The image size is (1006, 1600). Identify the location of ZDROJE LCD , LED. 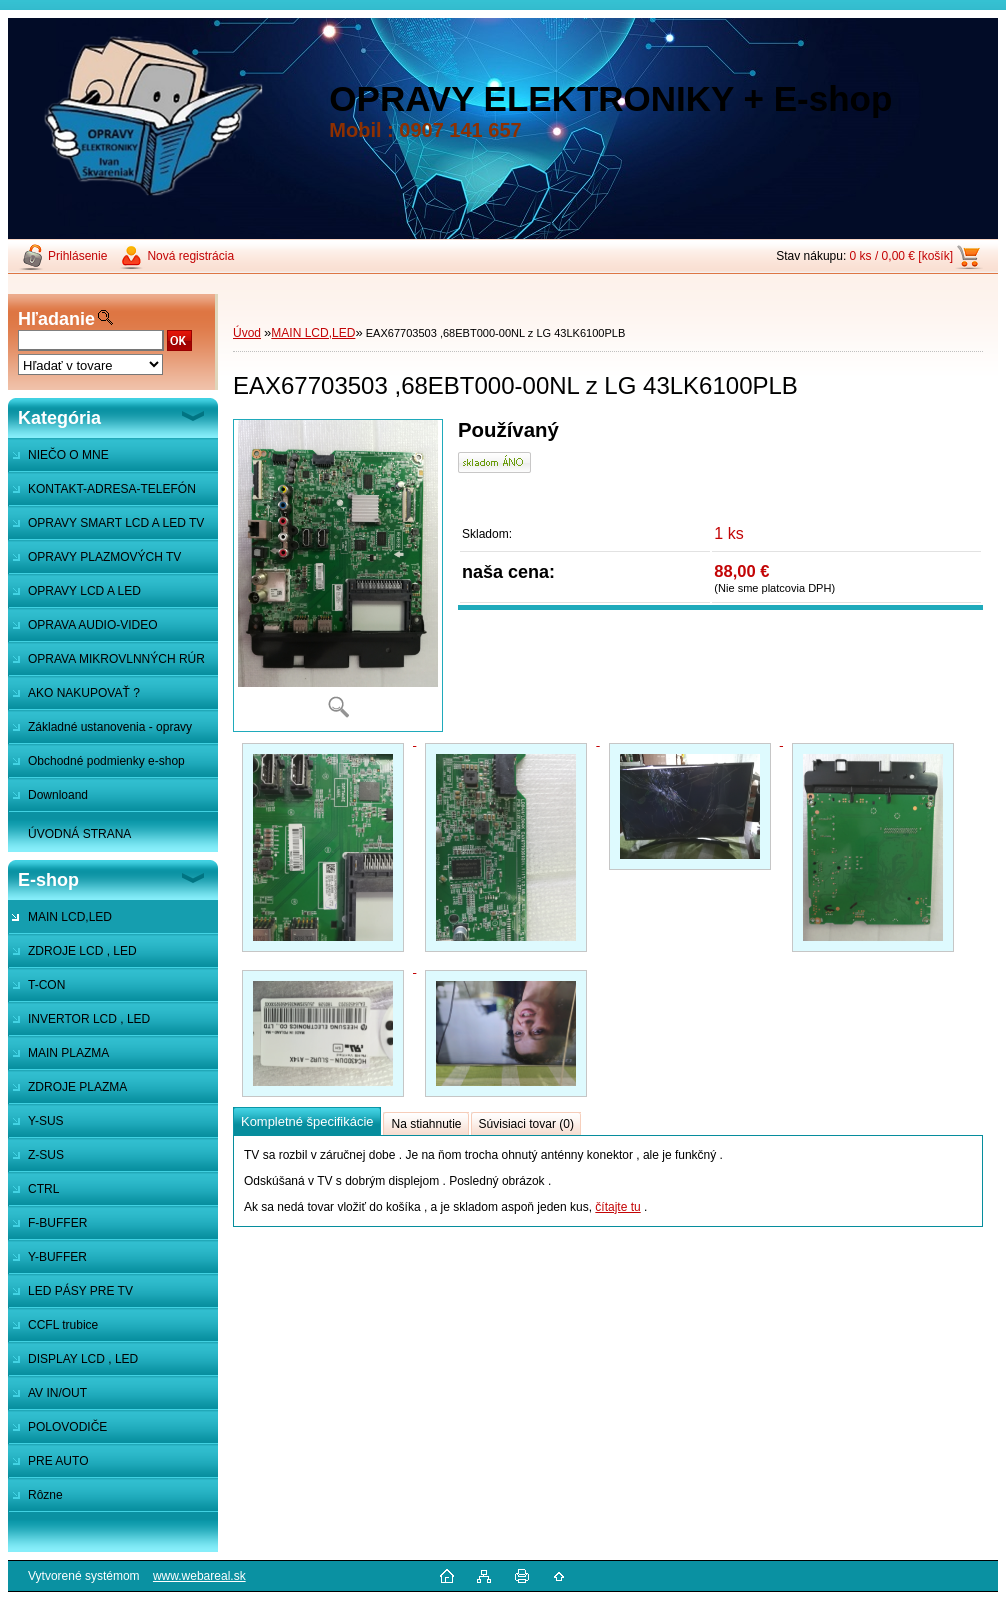
(82, 951).